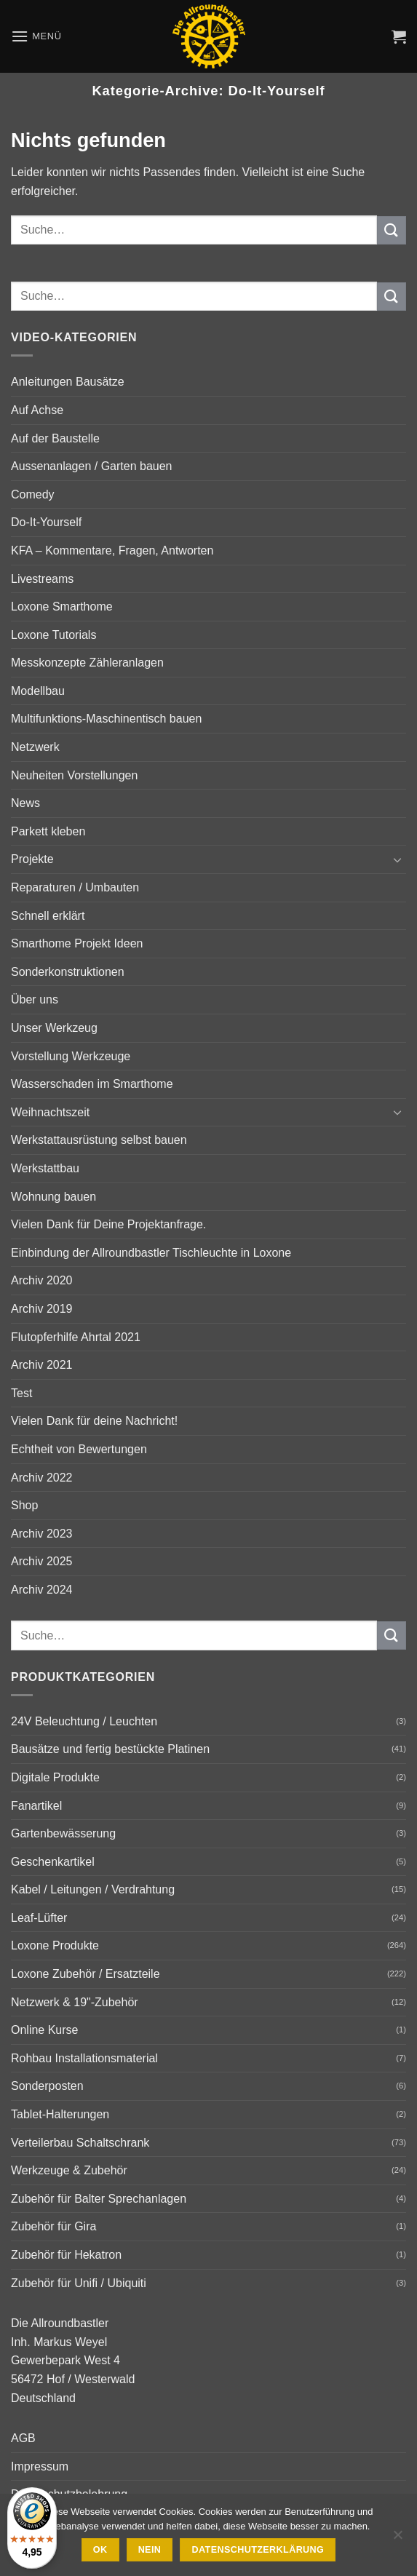  I want to click on Rohbau Installationsmaterial, so click(84, 2058).